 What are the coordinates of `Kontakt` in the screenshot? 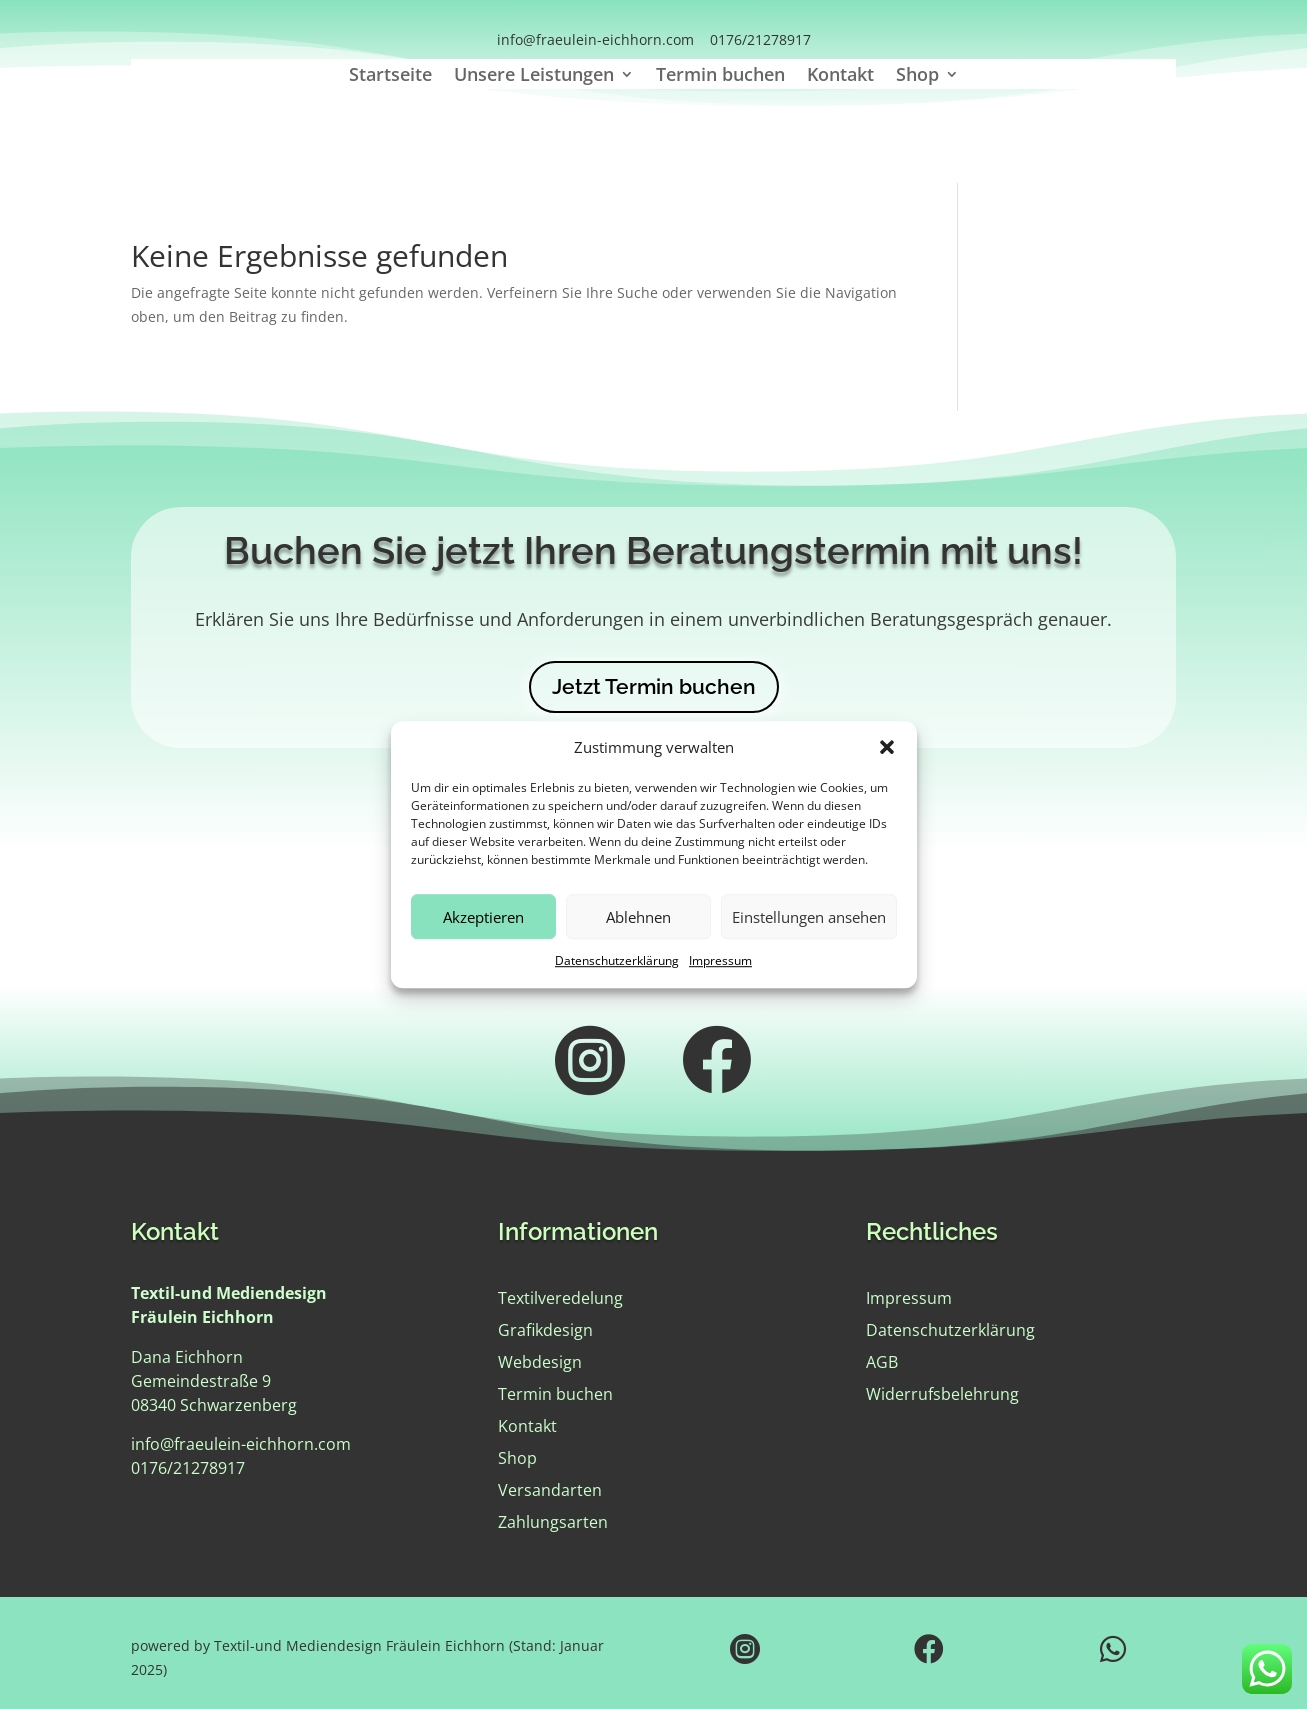 It's located at (840, 76).